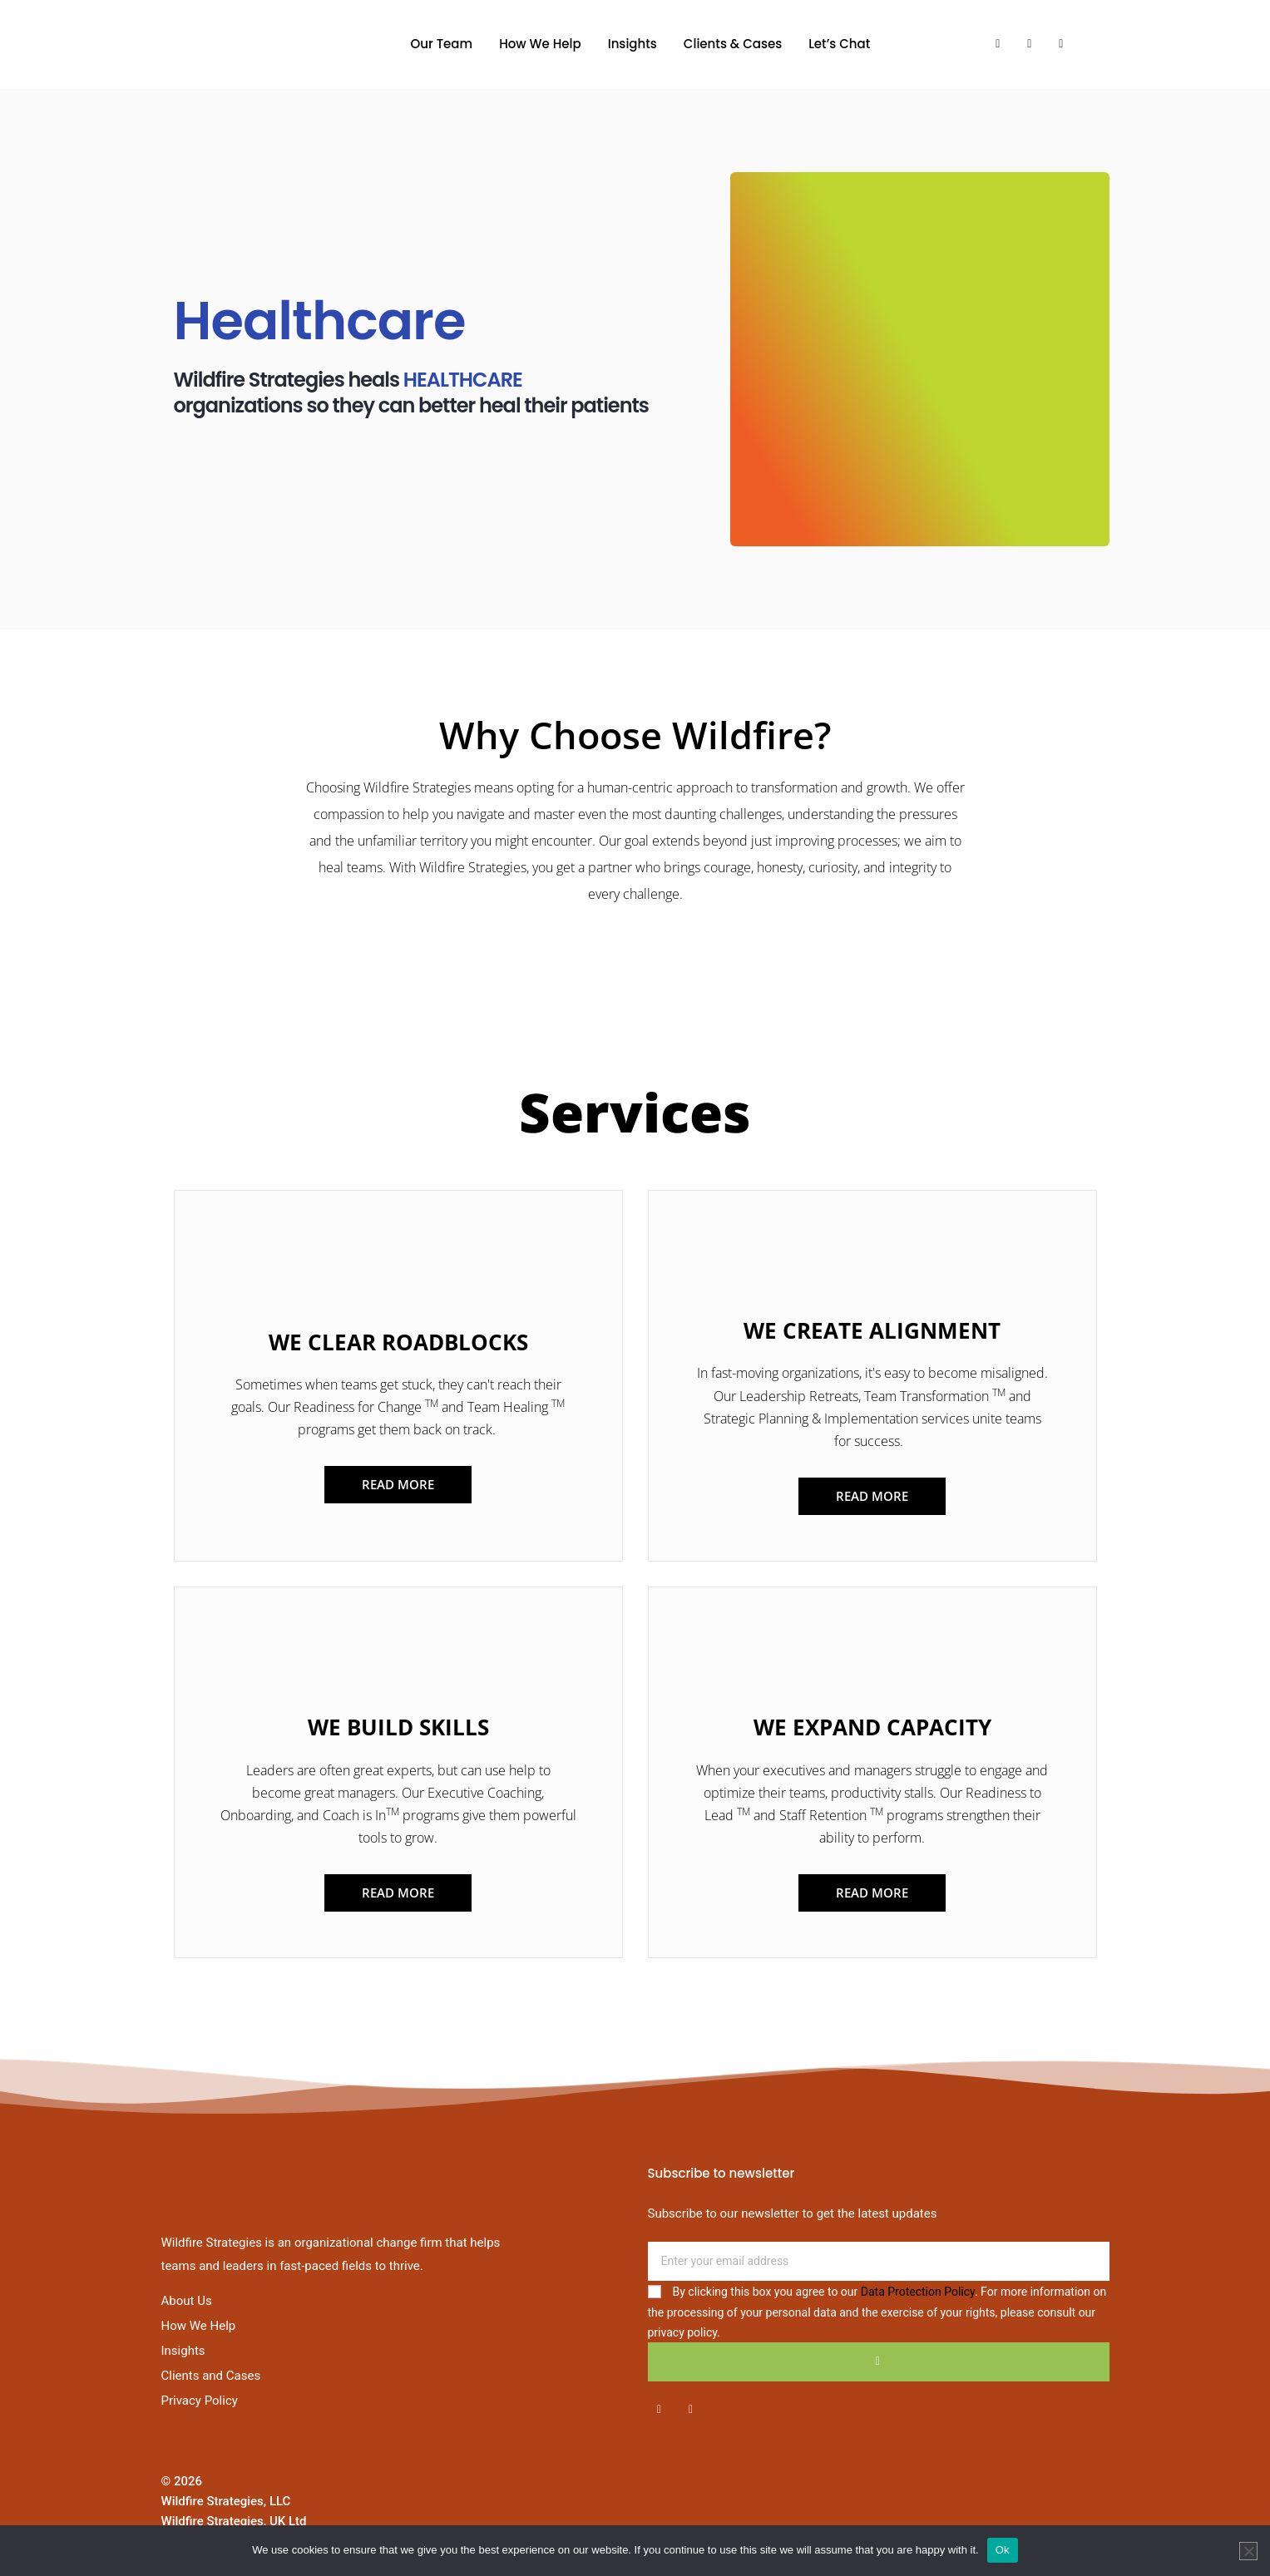 This screenshot has width=1270, height=2576. Describe the element at coordinates (839, 44) in the screenshot. I see `Let’s Chat` at that location.